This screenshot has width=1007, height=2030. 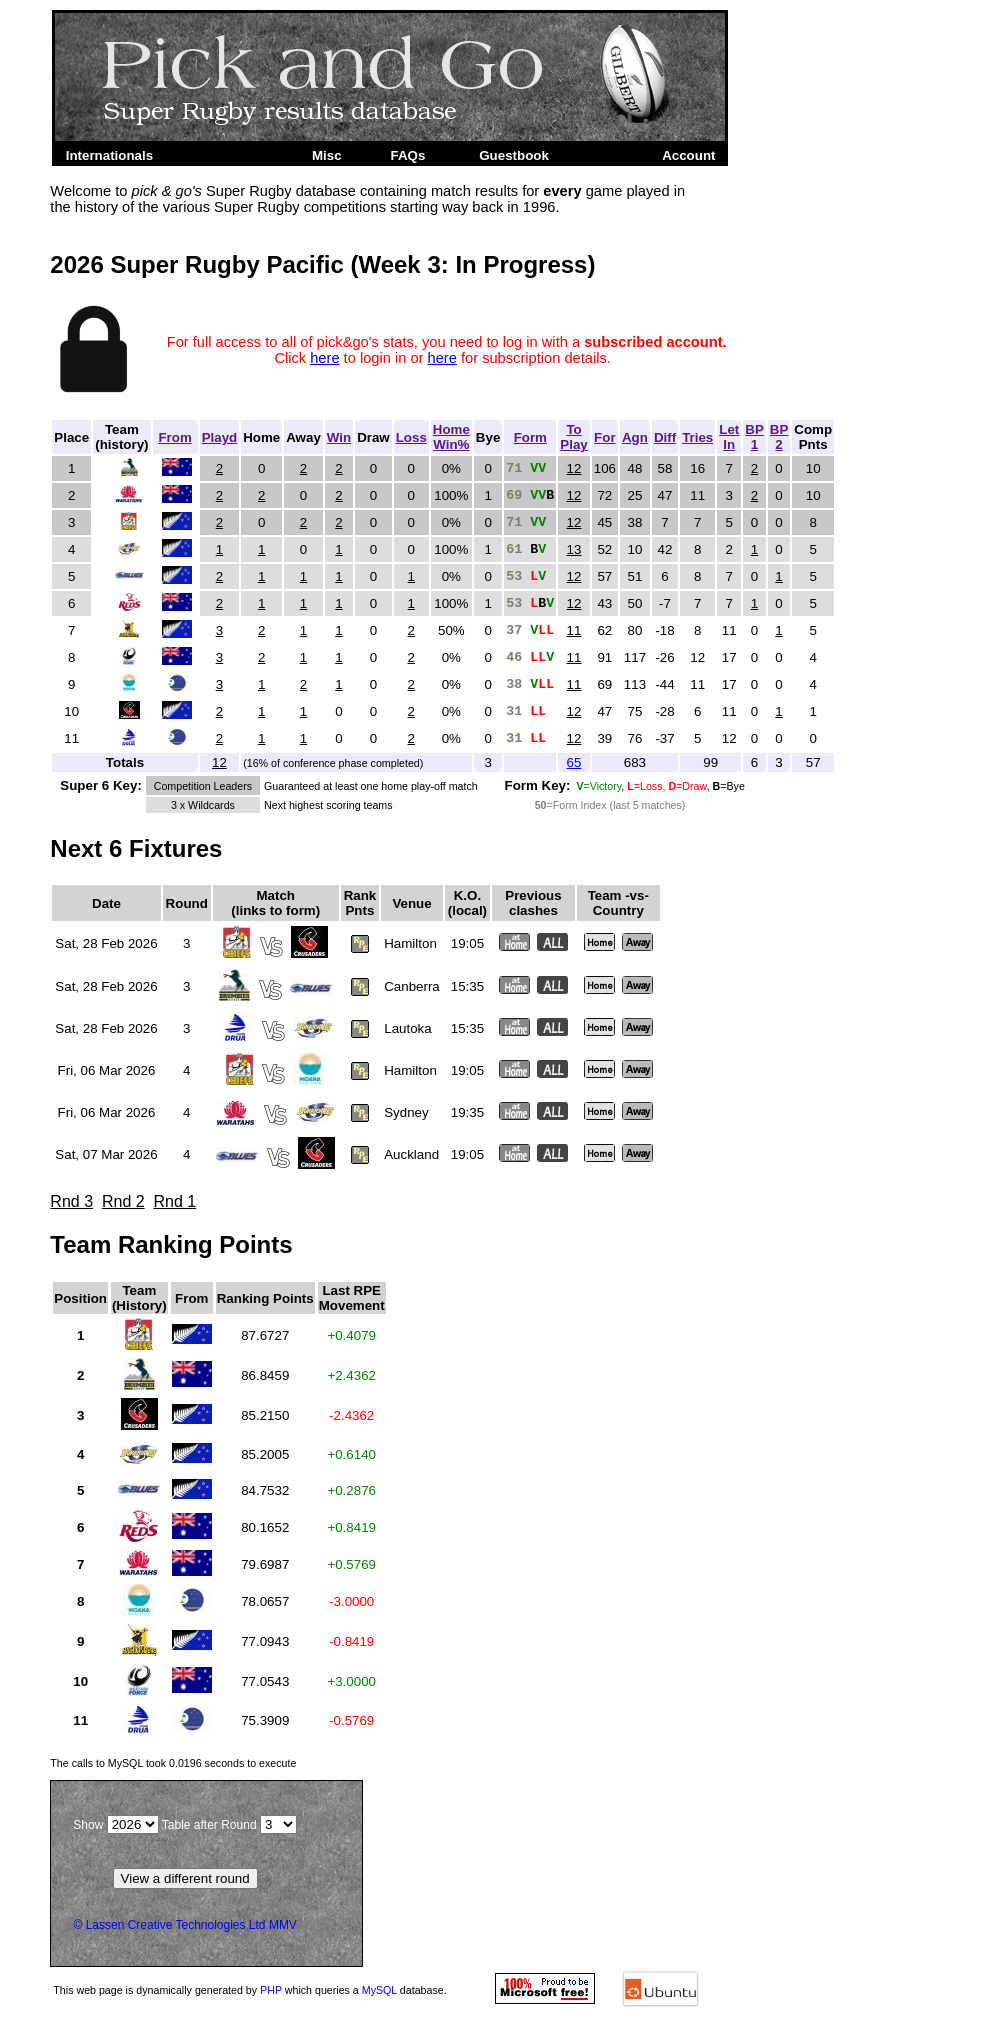 I want to click on Agn, so click(x=635, y=437).